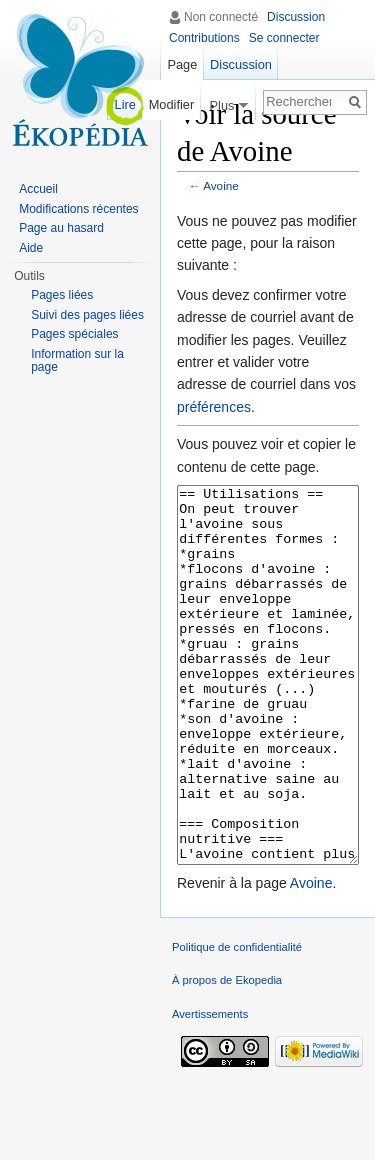 This screenshot has height=1160, width=375. Describe the element at coordinates (284, 38) in the screenshot. I see `Se connecter` at that location.